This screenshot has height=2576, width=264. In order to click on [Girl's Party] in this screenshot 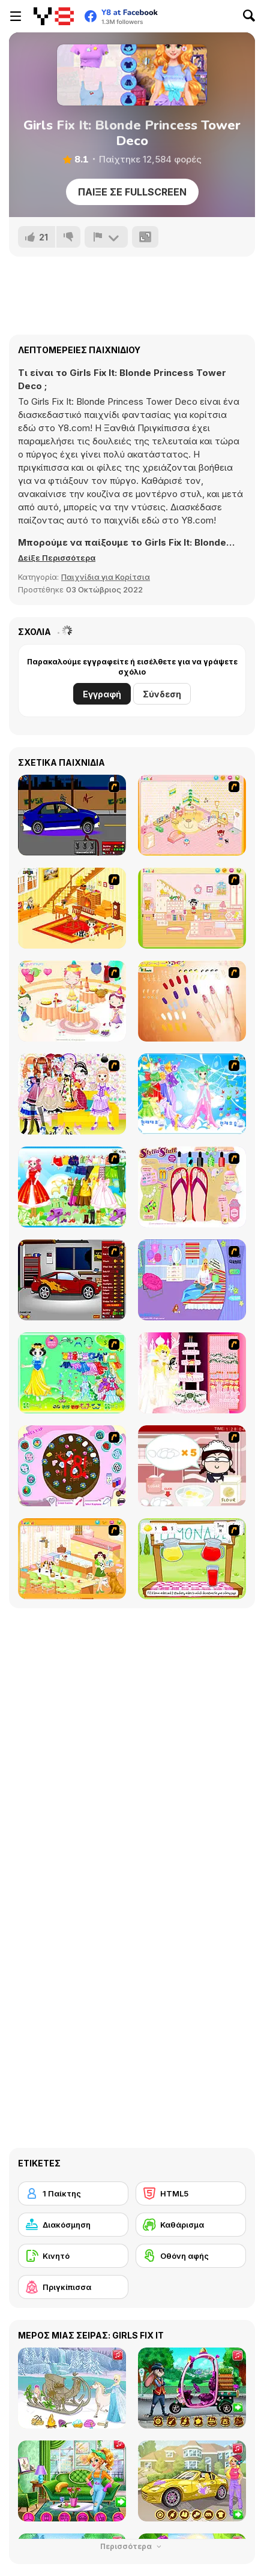, I will do `click(72, 1001)`.